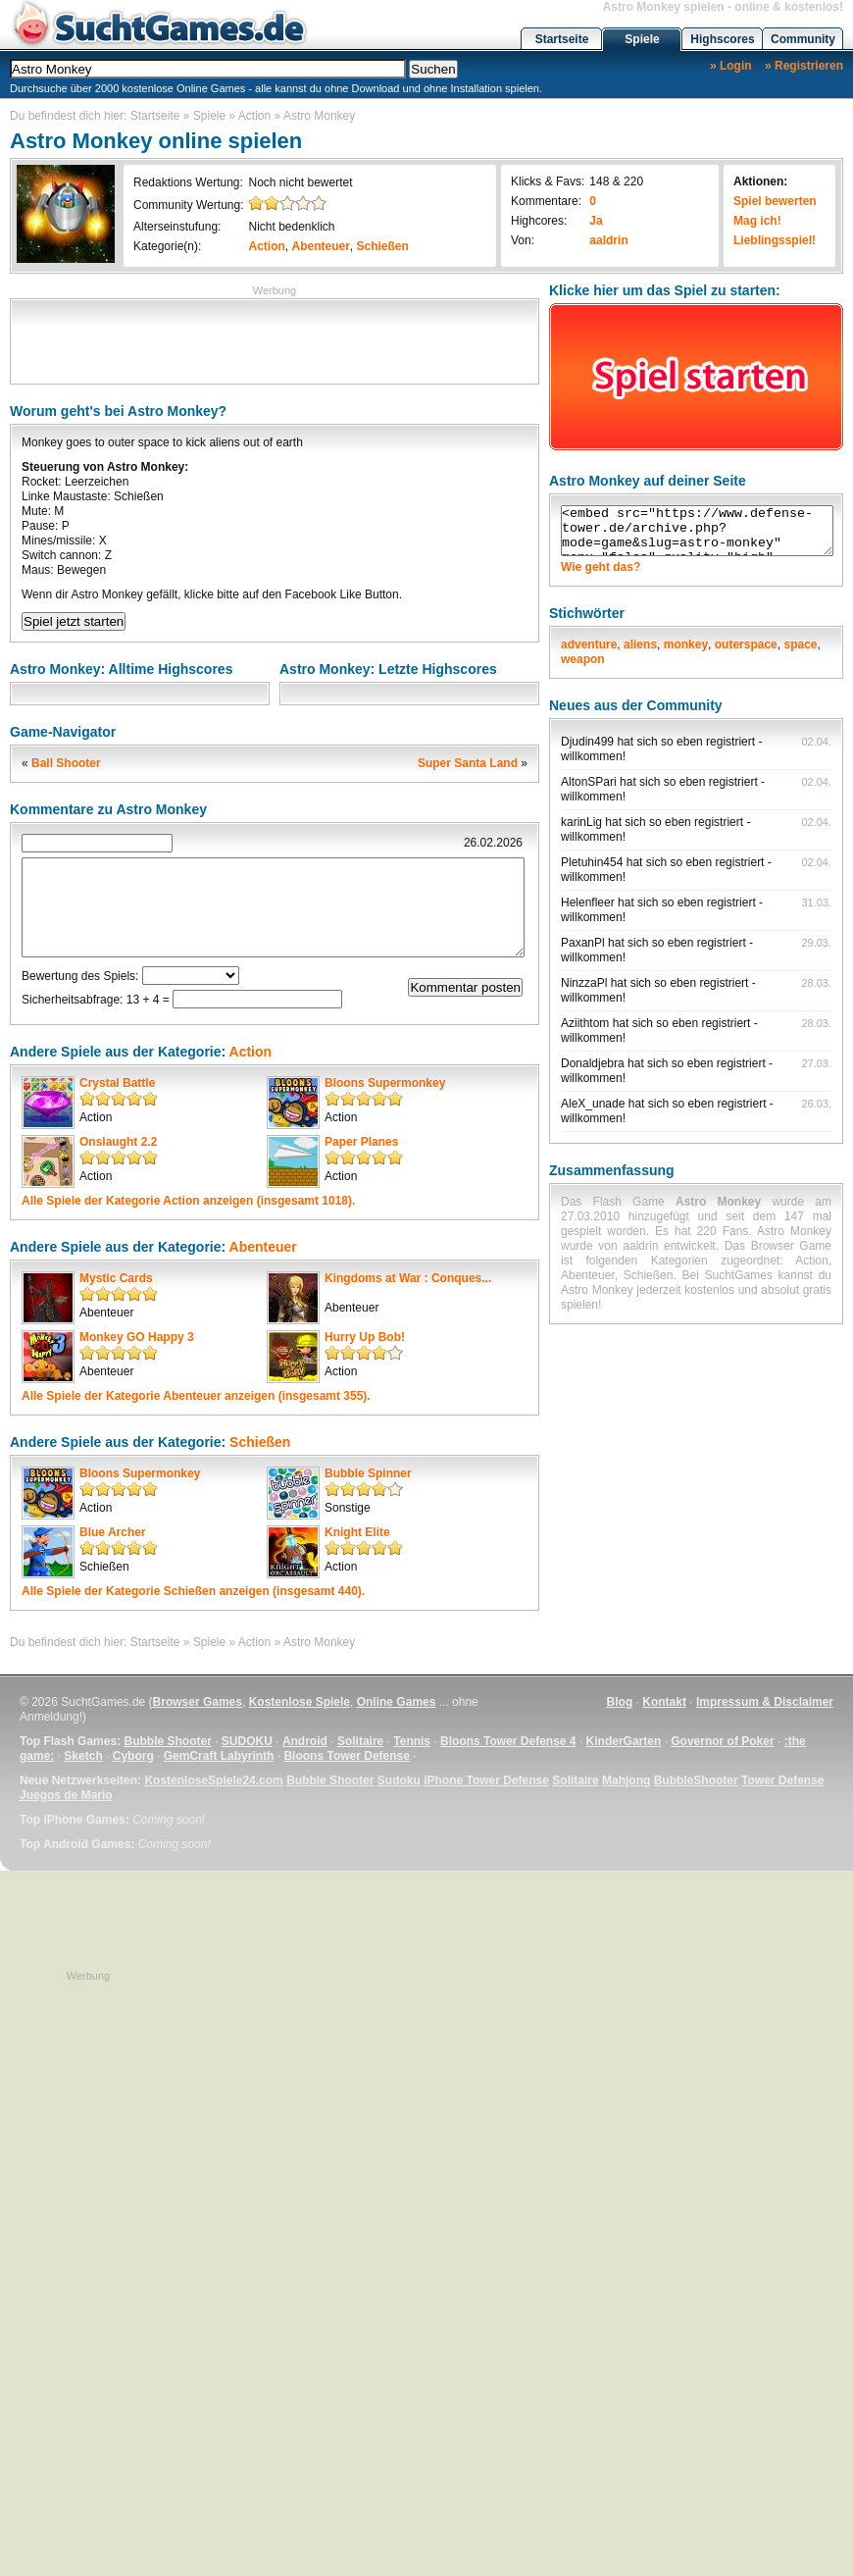 This screenshot has width=853, height=2576. Describe the element at coordinates (299, 1702) in the screenshot. I see `Kostenlose Spiele` at that location.